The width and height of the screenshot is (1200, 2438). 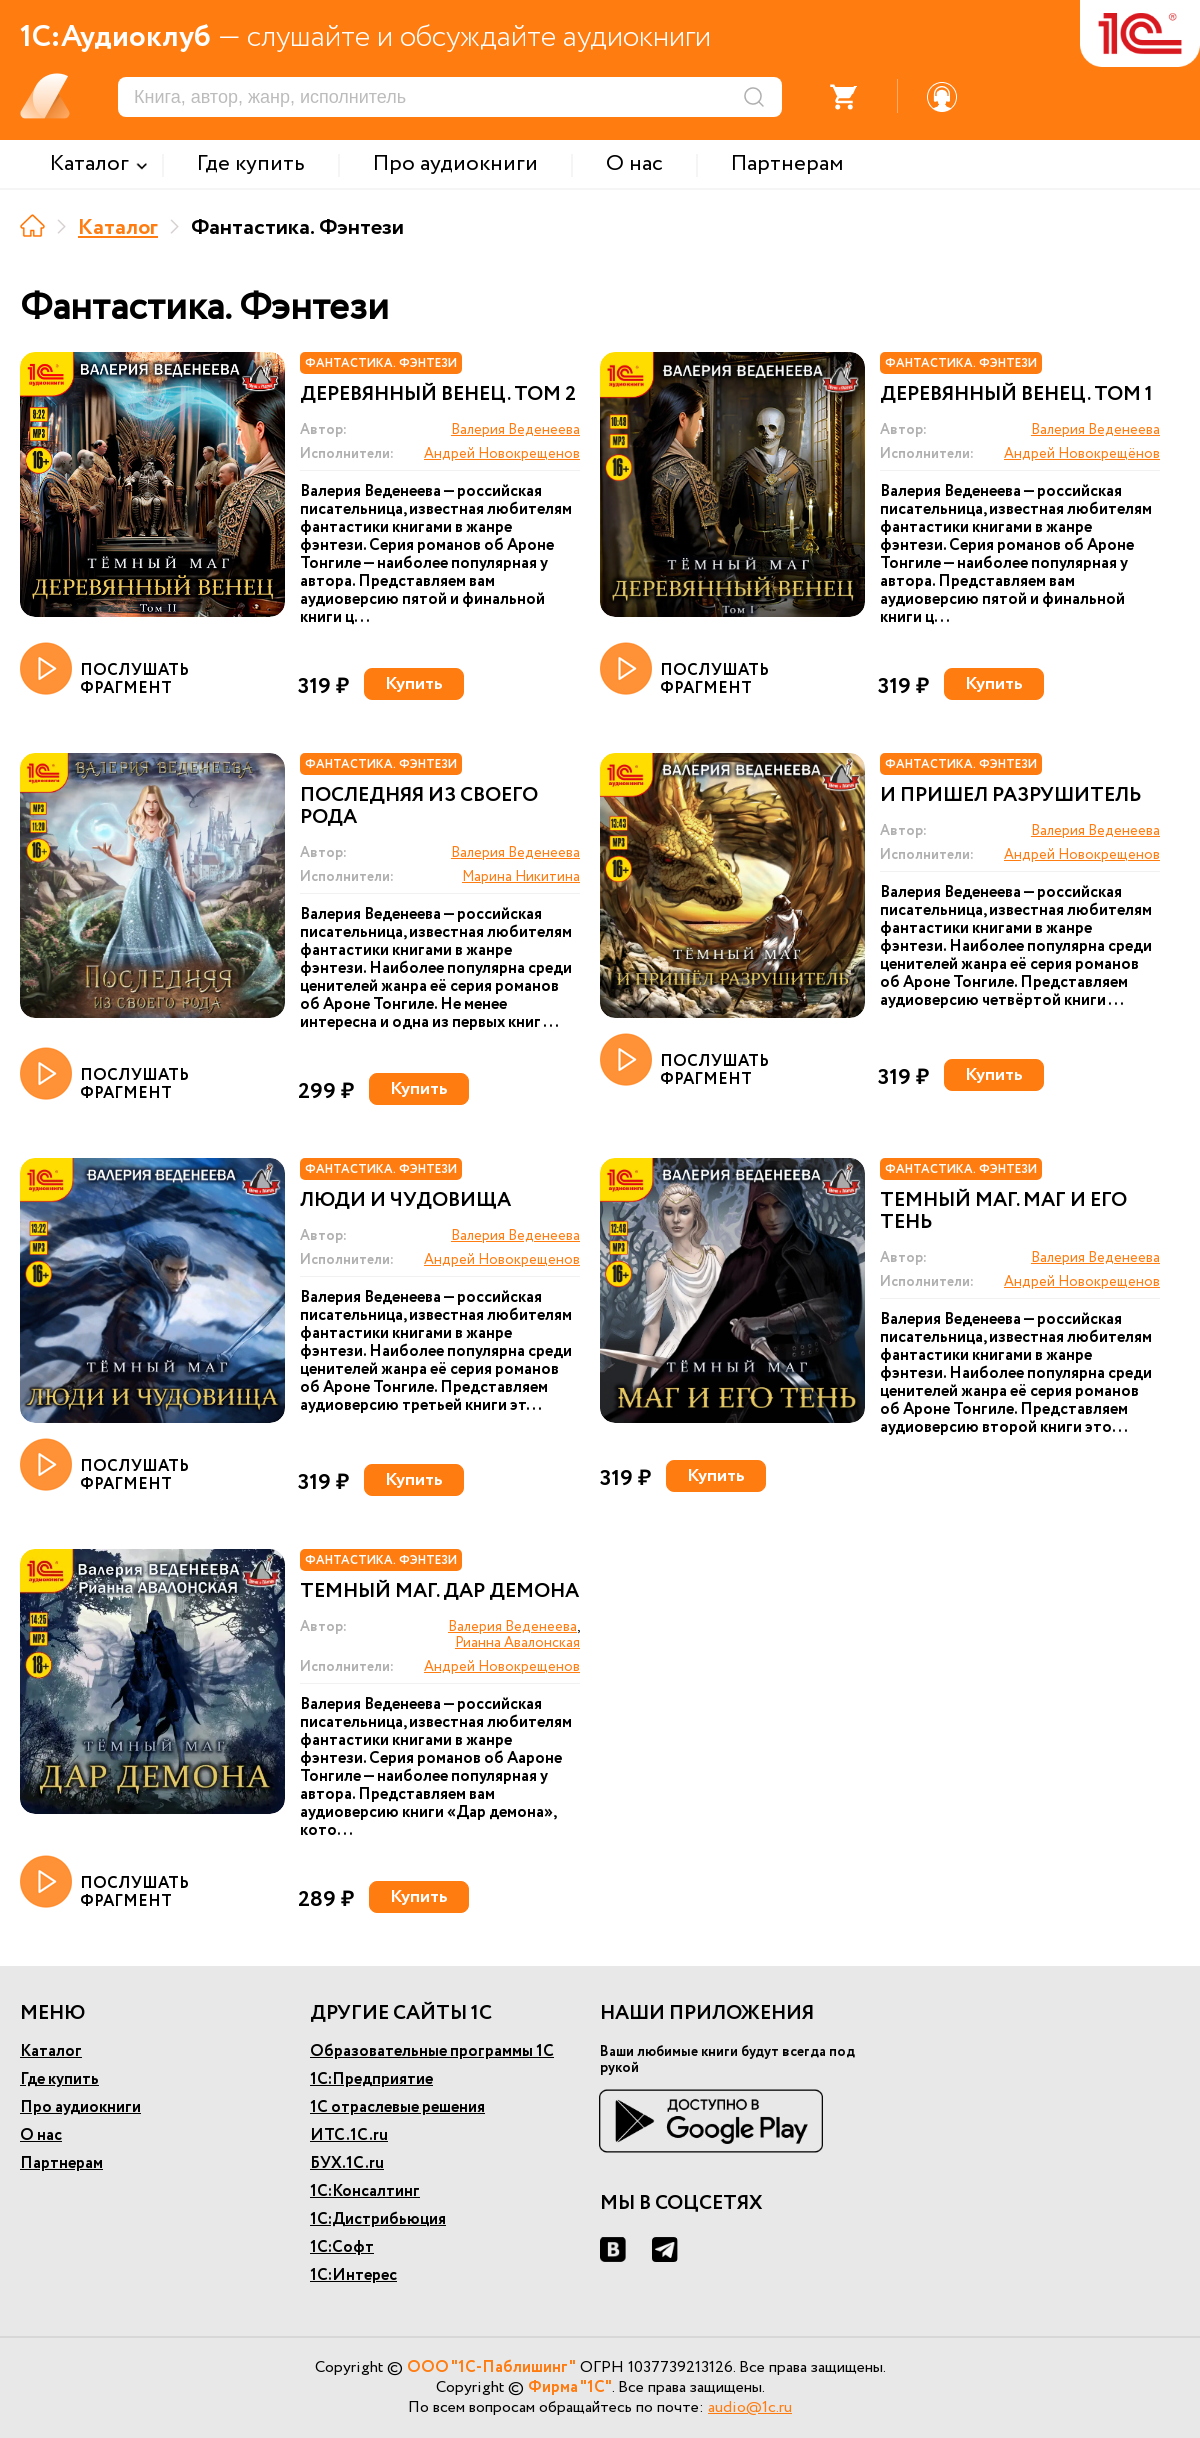 What do you see at coordinates (349, 2135) in the screenshot?
I see `ИТС.1С.ru` at bounding box center [349, 2135].